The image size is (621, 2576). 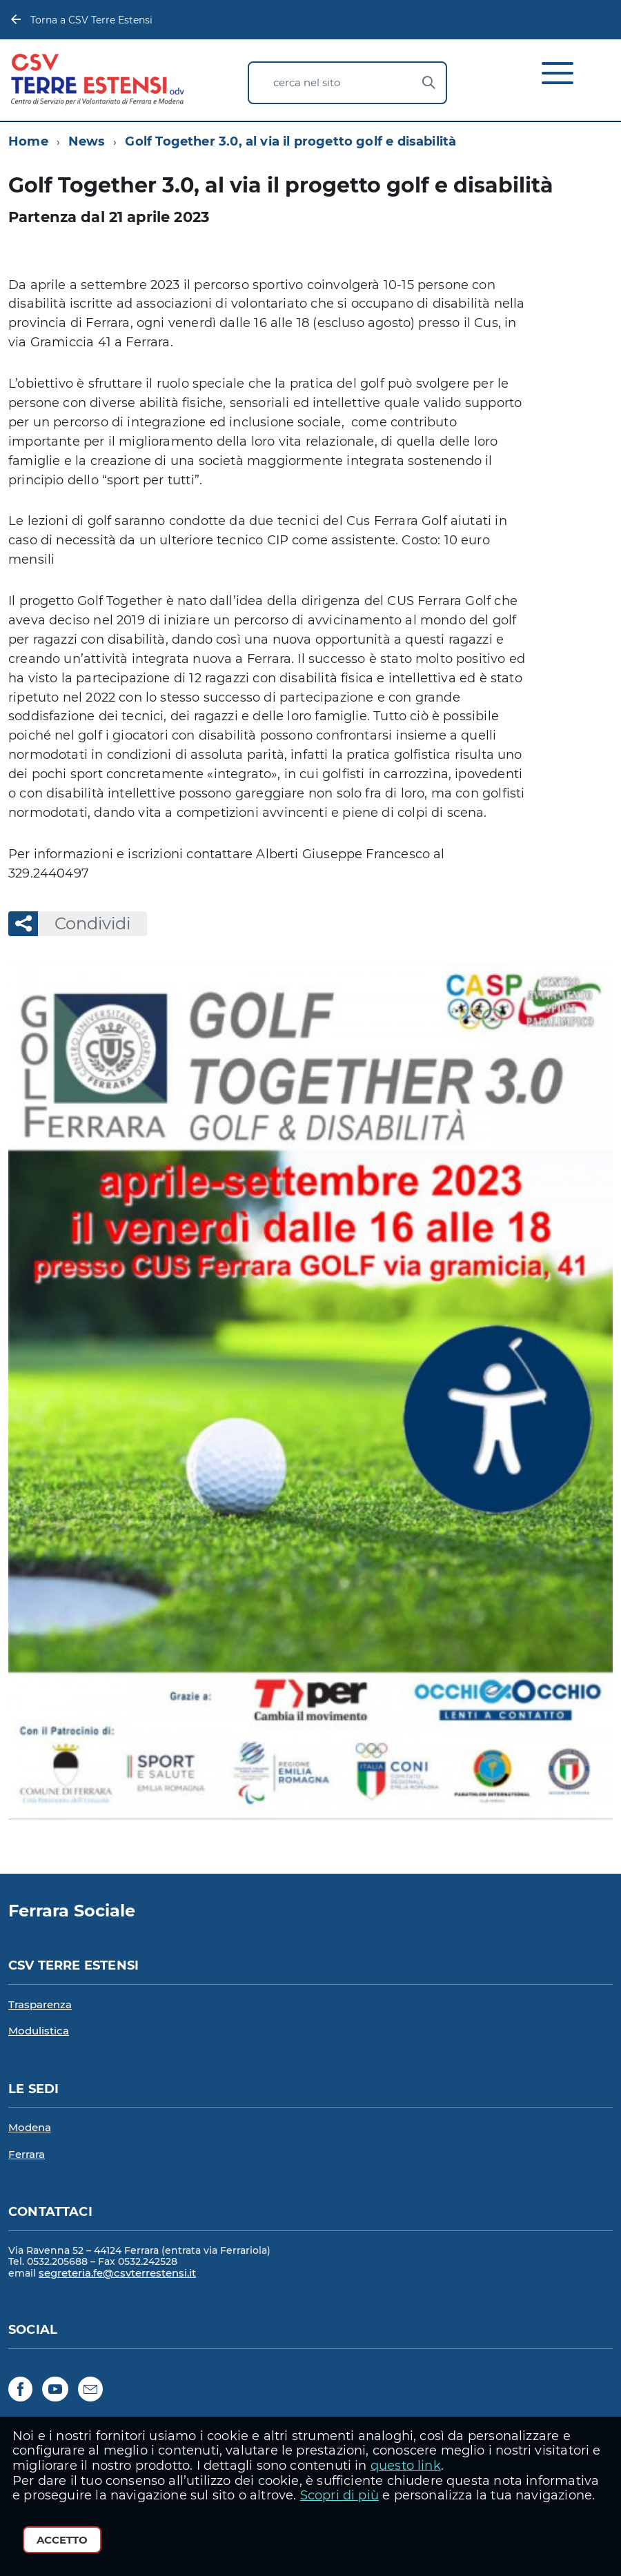 I want to click on Trasparenza, so click(x=40, y=2004).